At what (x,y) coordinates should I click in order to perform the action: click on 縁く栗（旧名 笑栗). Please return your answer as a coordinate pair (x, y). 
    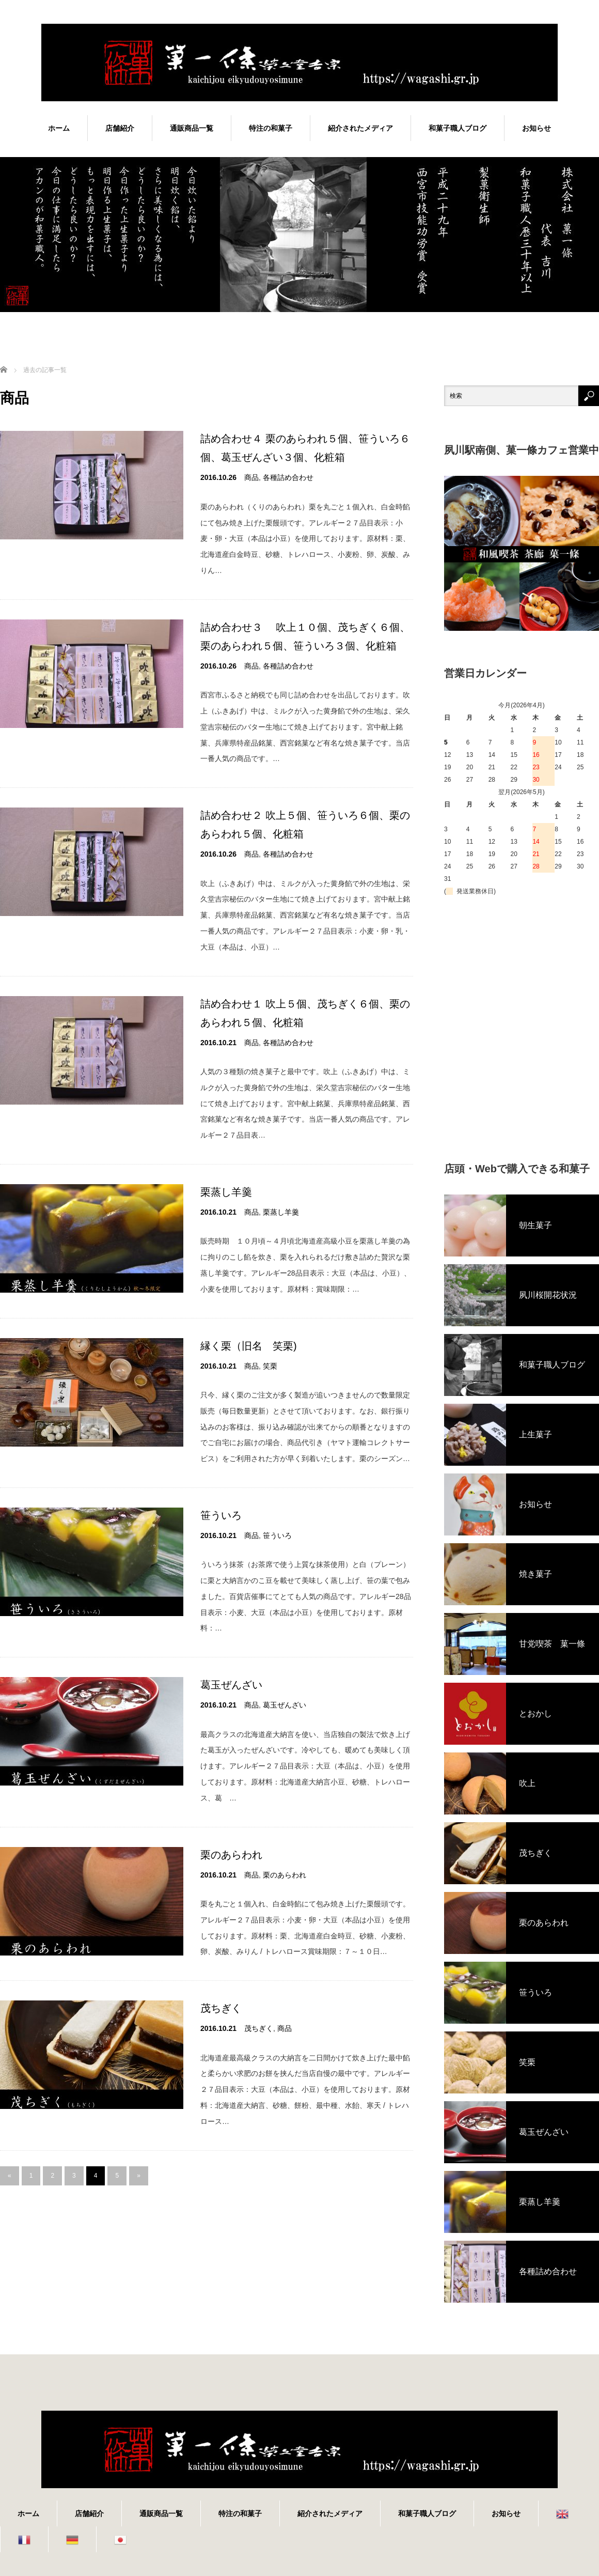
    Looking at the image, I should click on (248, 1346).